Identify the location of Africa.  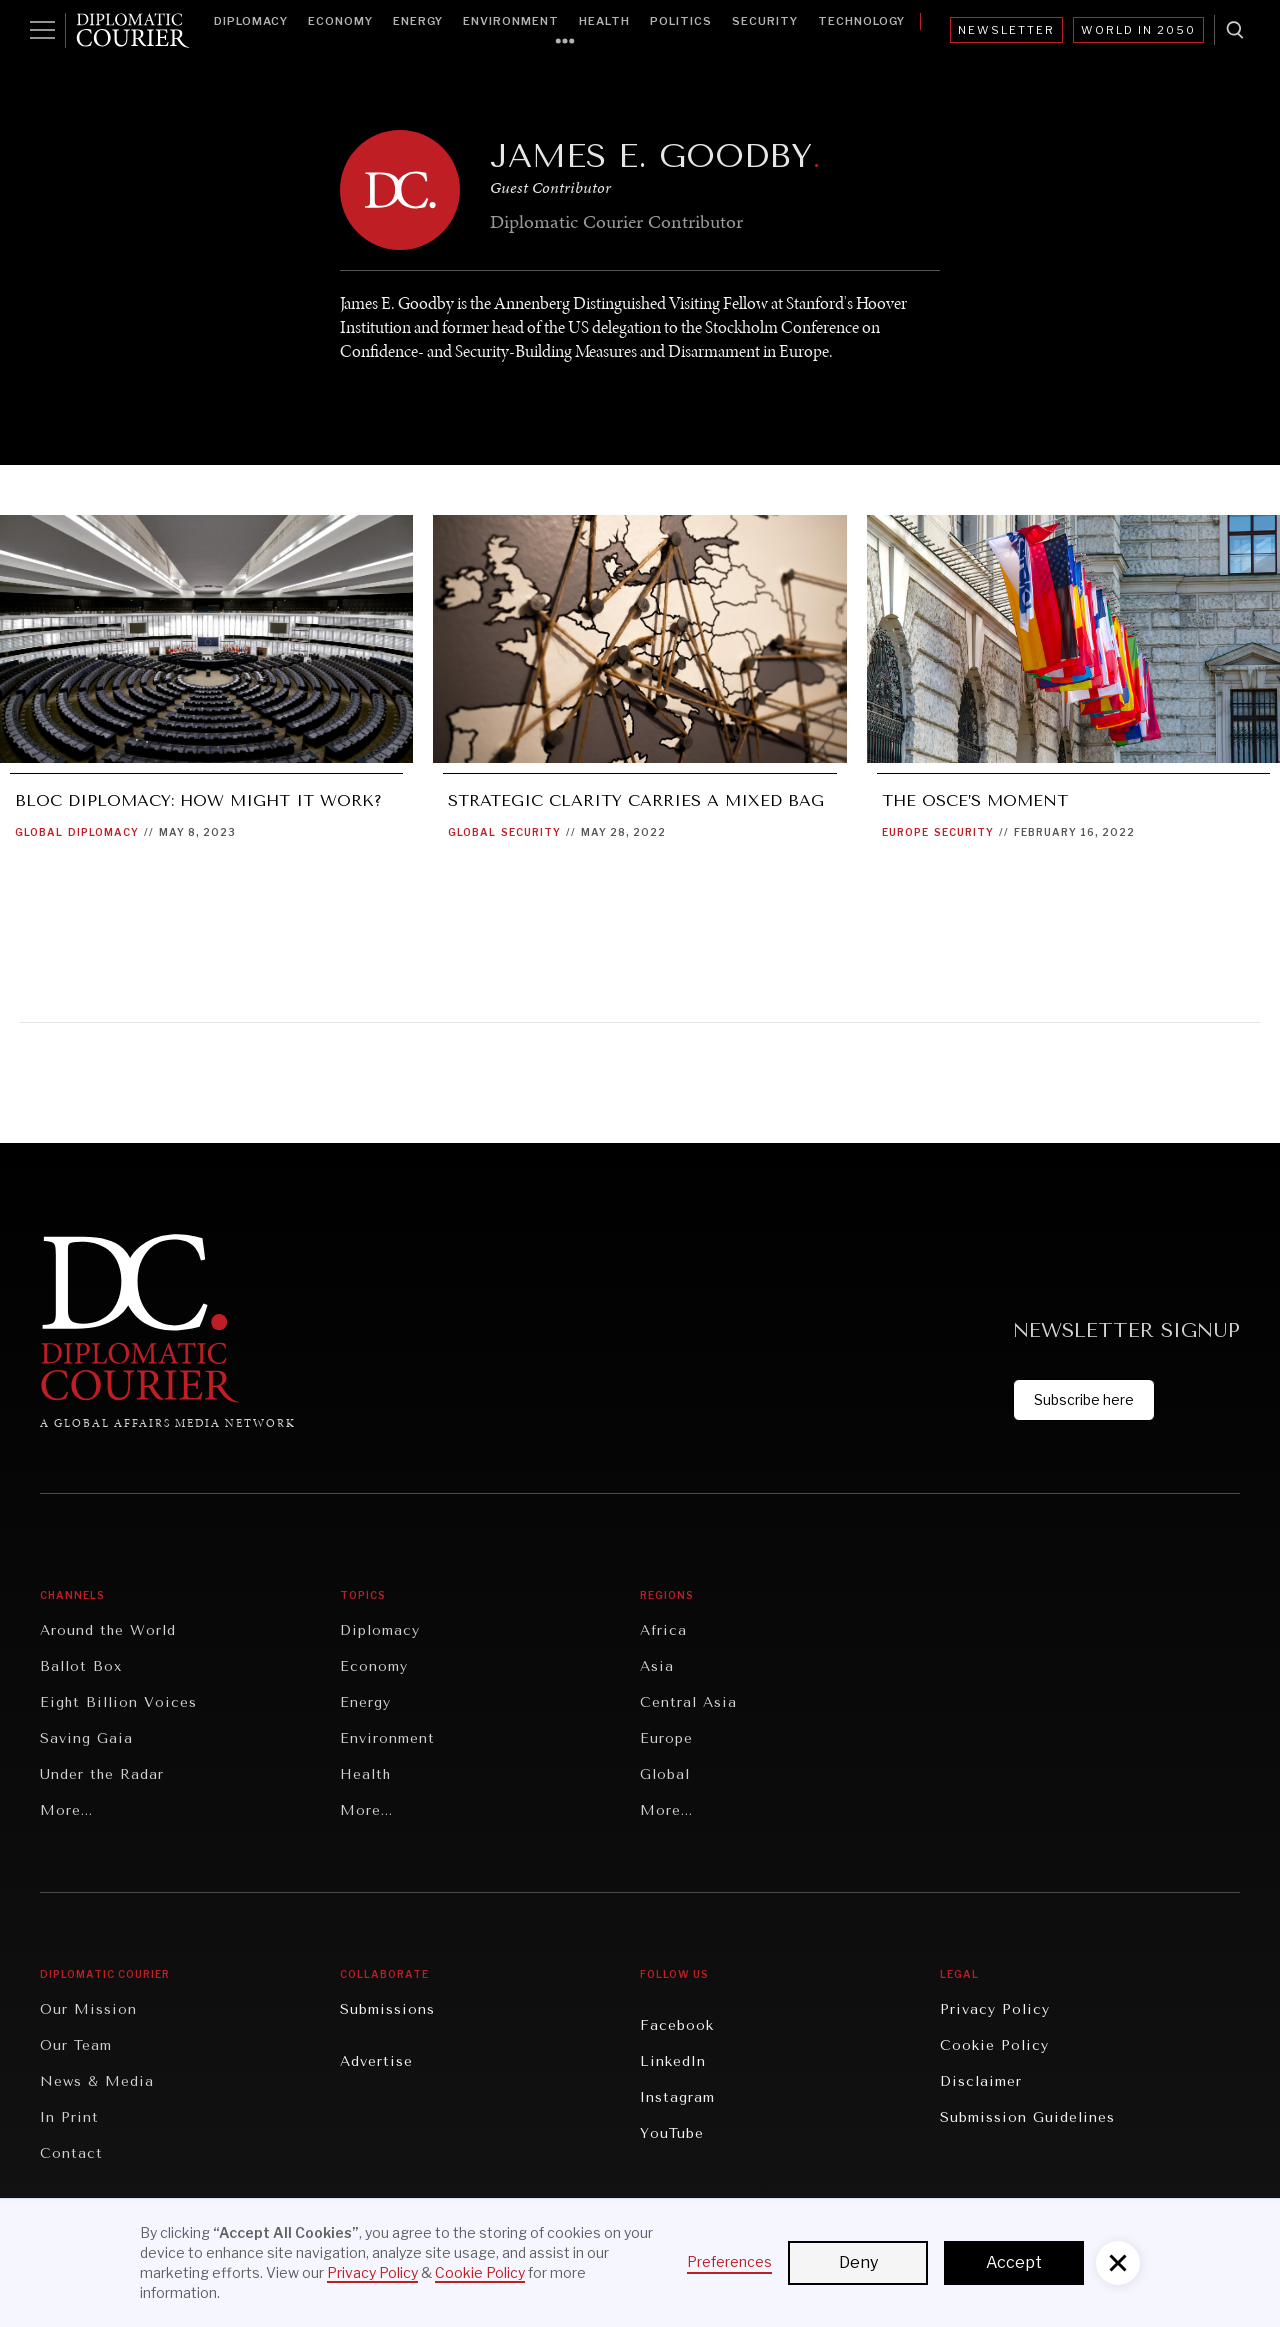
(663, 1630).